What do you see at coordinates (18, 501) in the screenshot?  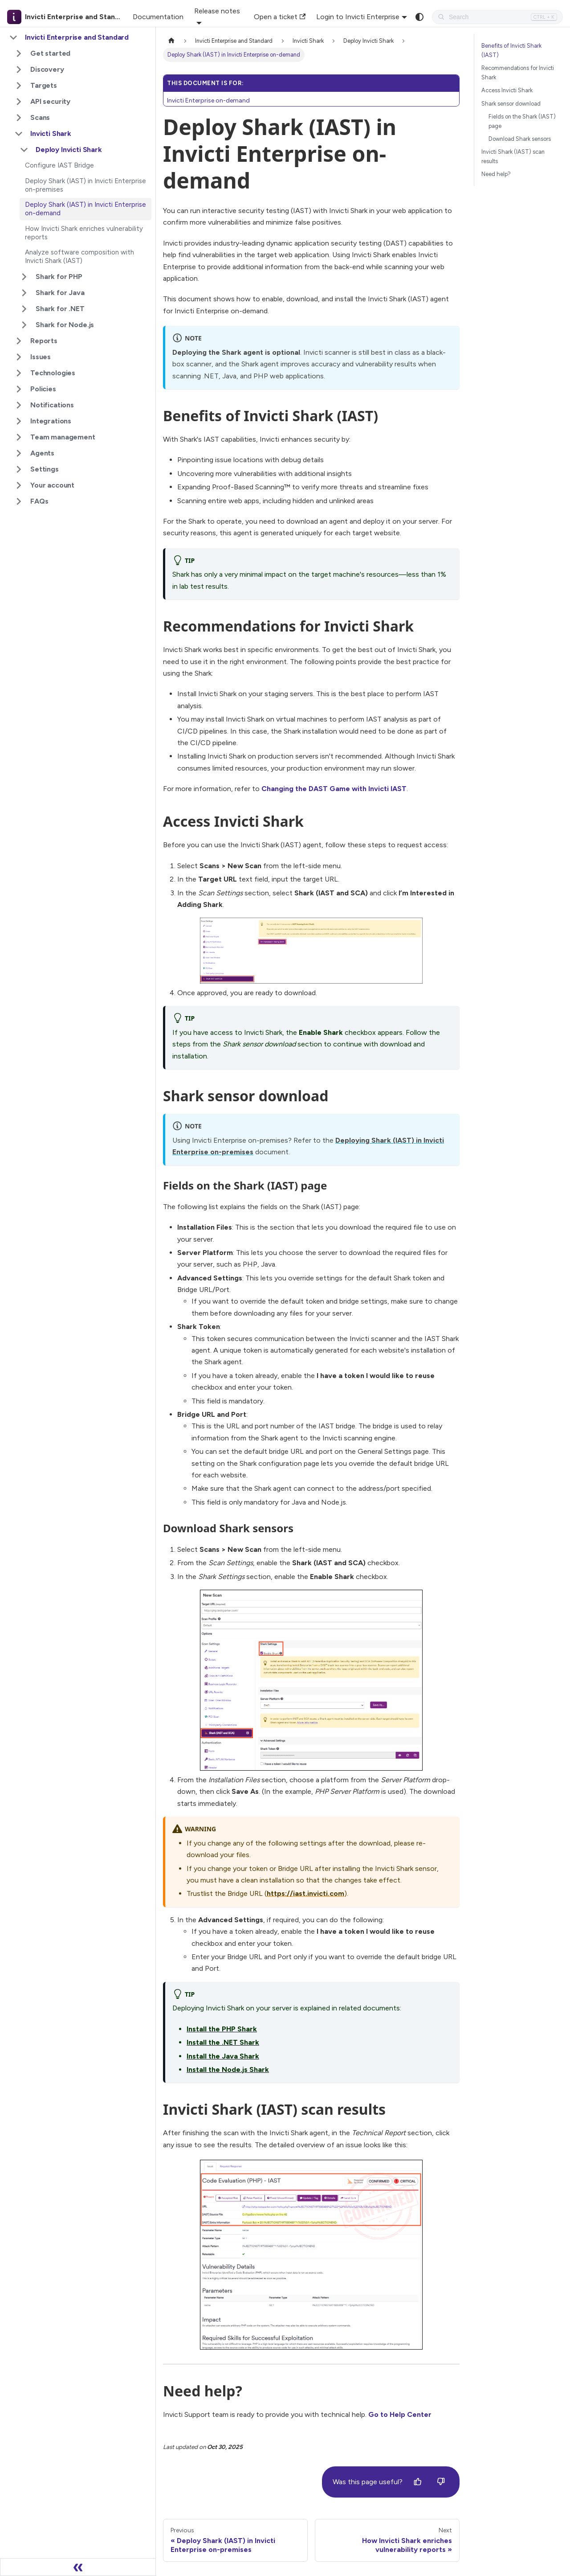 I see `[Expand sidebar category 'FAQs']` at bounding box center [18, 501].